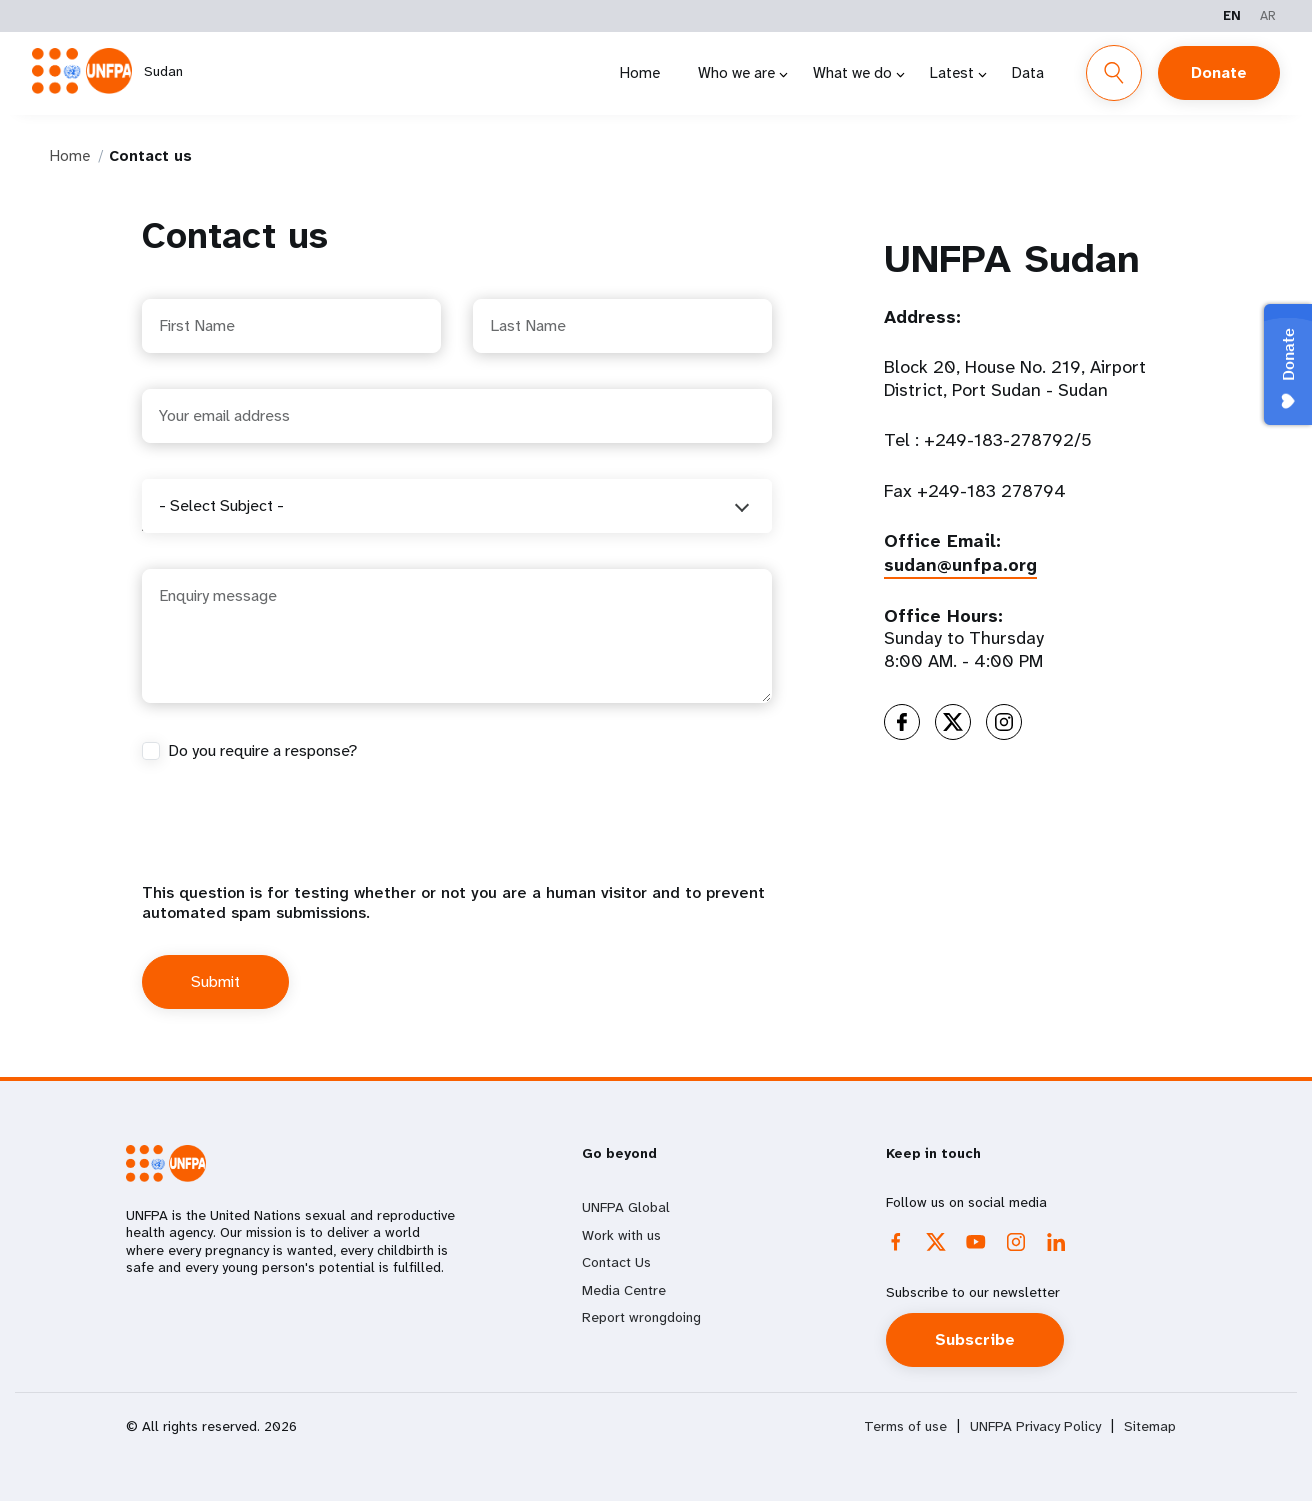 This screenshot has width=1312, height=1501. What do you see at coordinates (1150, 1426) in the screenshot?
I see `Sitemap` at bounding box center [1150, 1426].